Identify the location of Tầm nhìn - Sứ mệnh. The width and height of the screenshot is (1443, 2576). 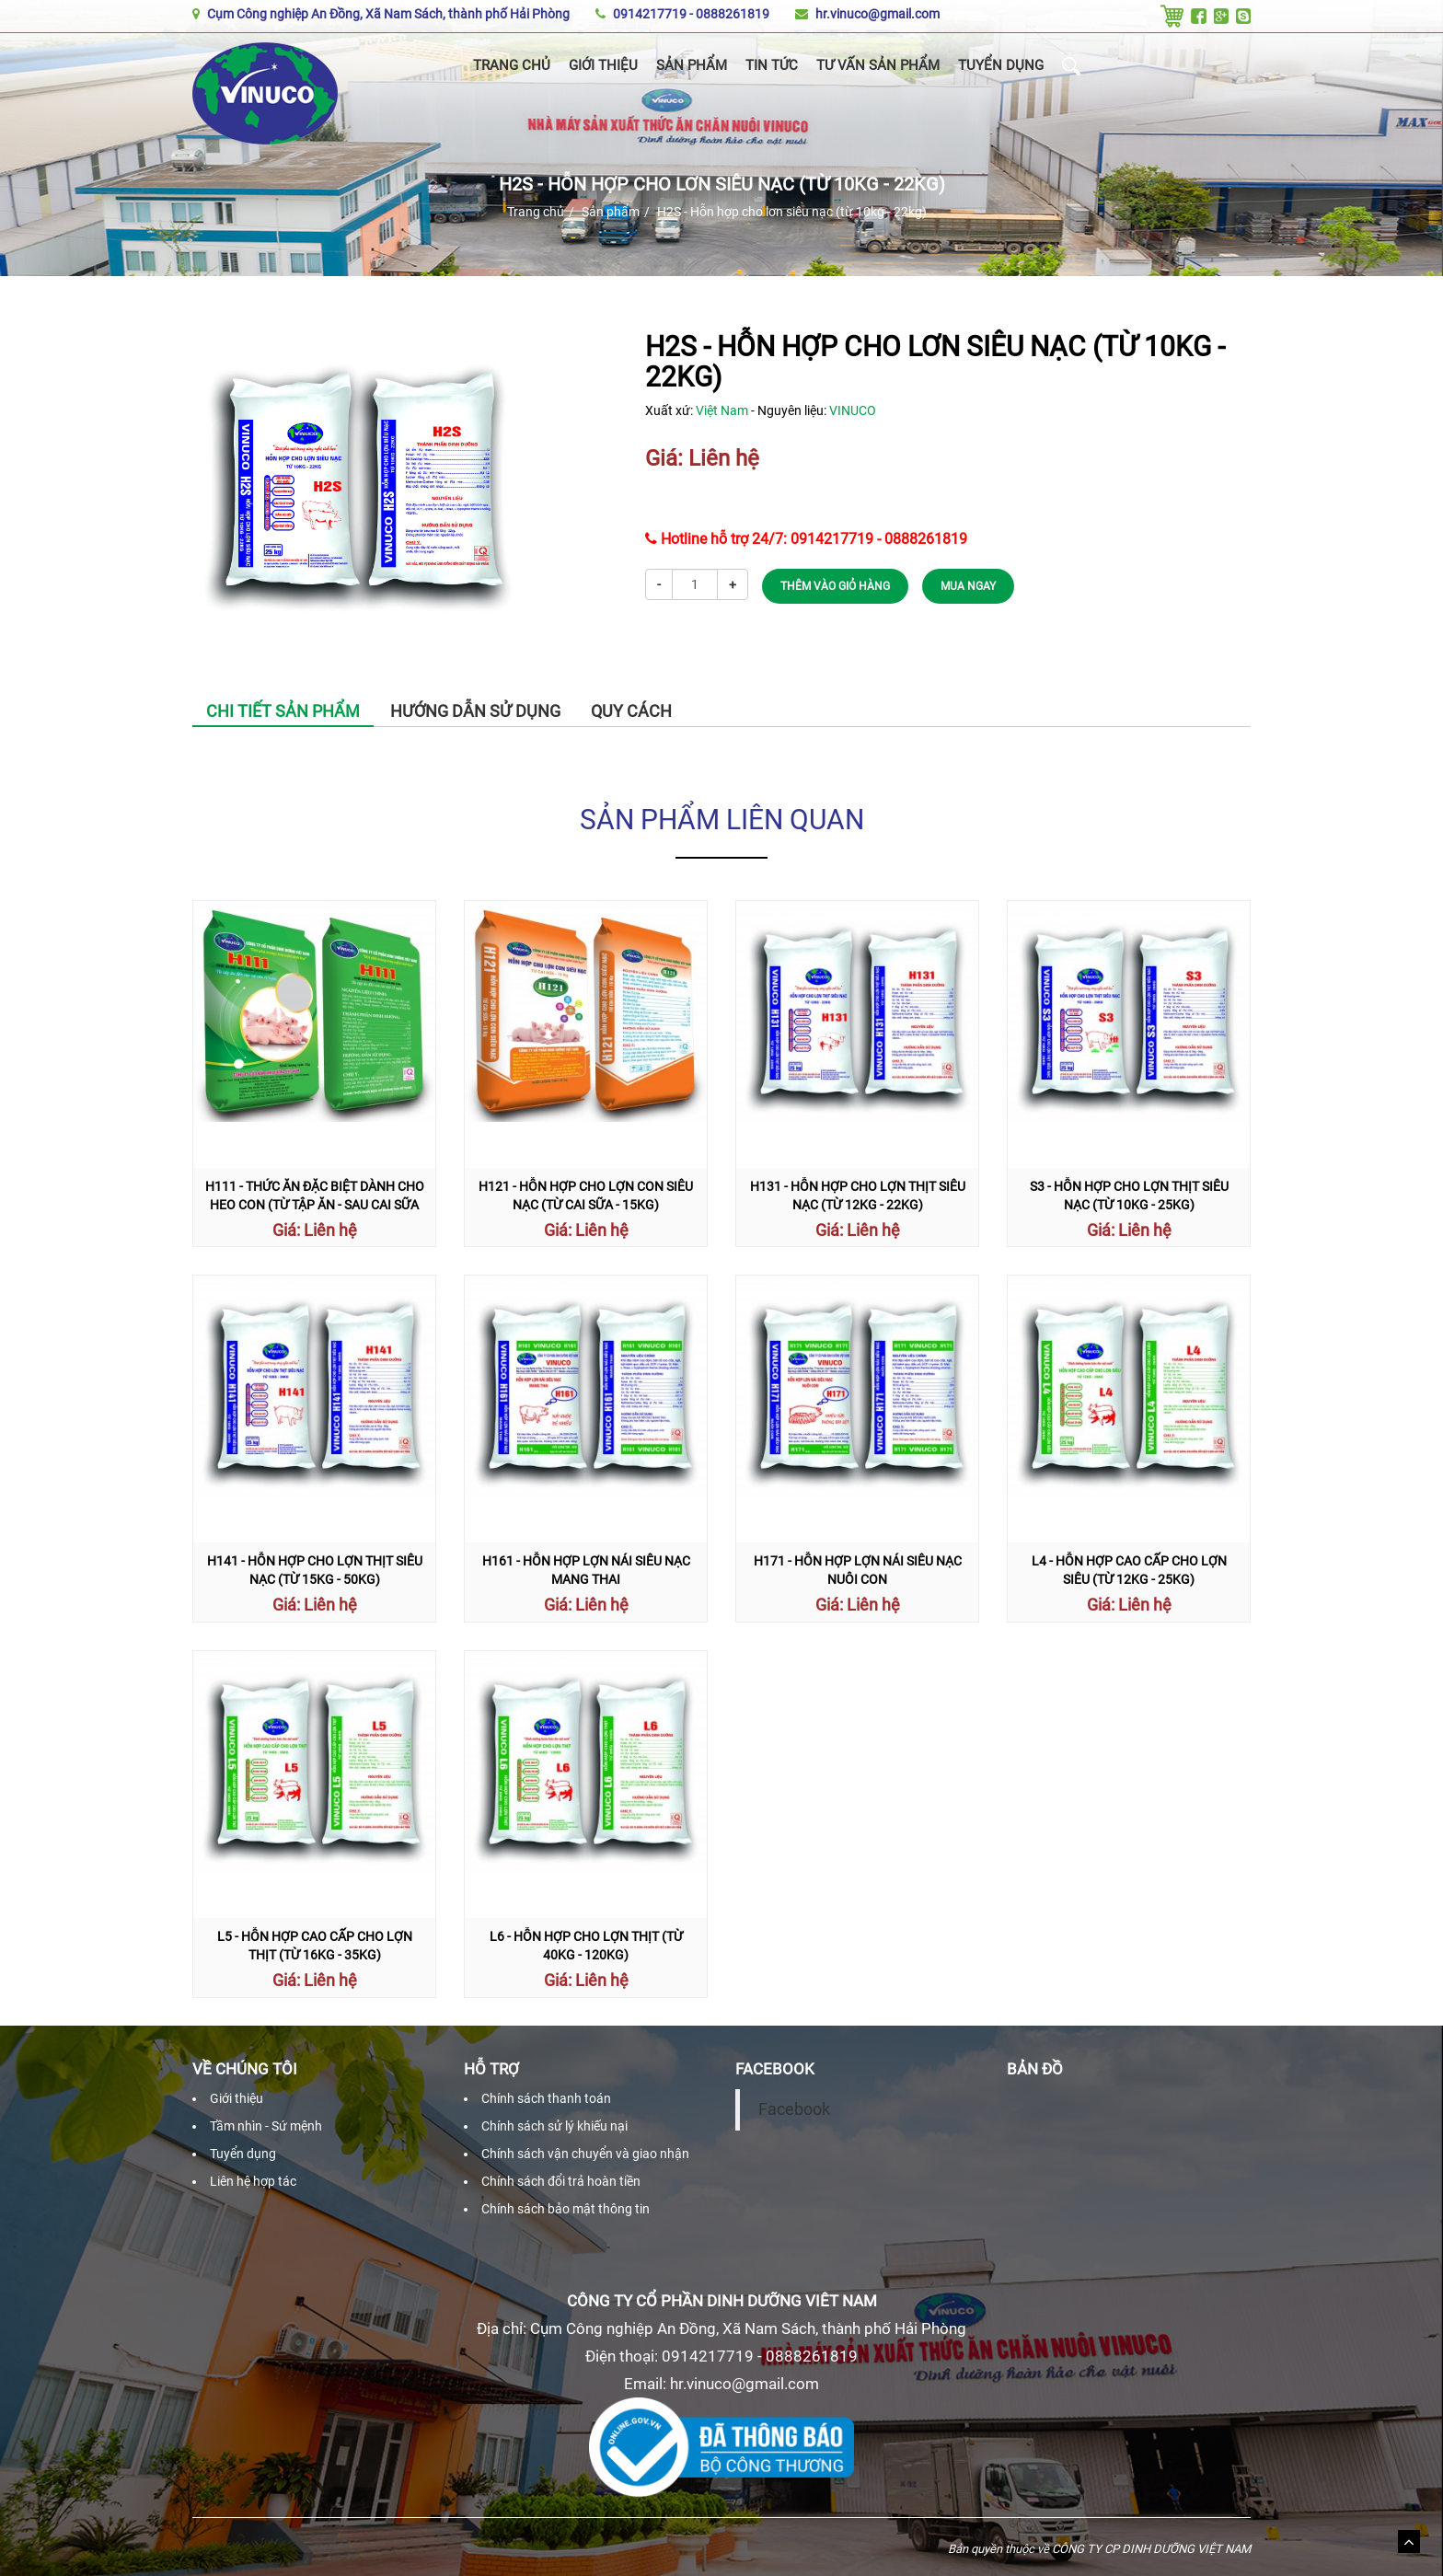
(266, 2126).